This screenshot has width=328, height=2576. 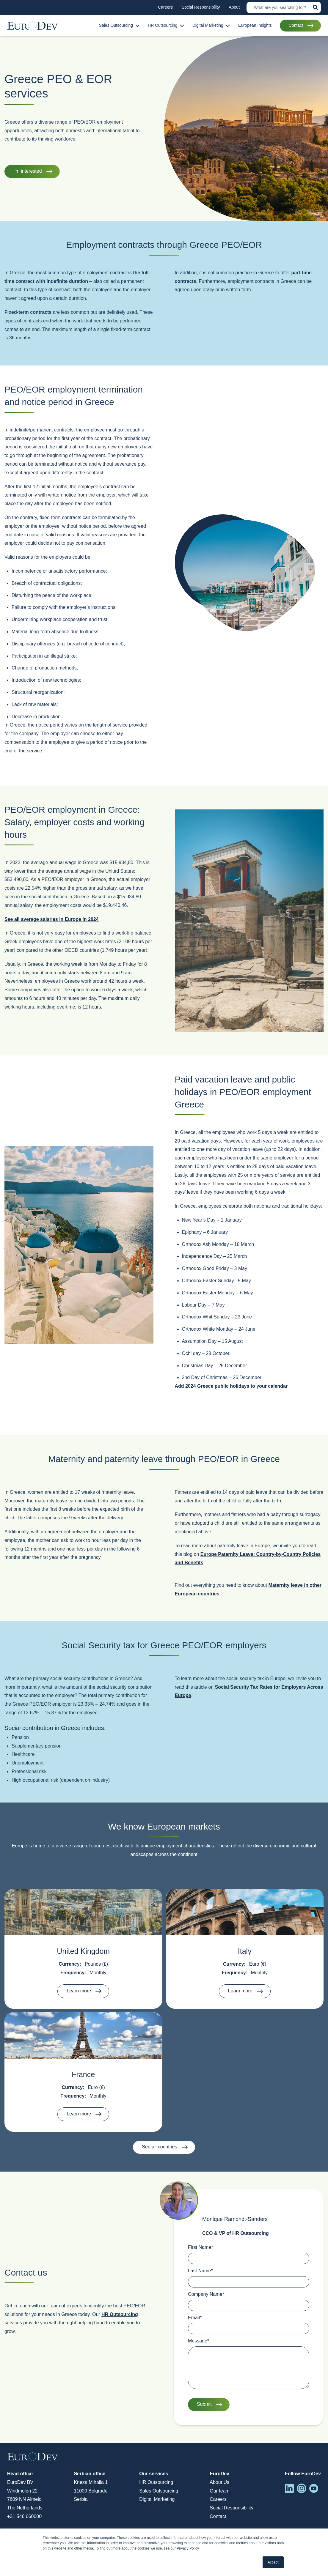 I want to click on Contact, so click(x=218, y=2516).